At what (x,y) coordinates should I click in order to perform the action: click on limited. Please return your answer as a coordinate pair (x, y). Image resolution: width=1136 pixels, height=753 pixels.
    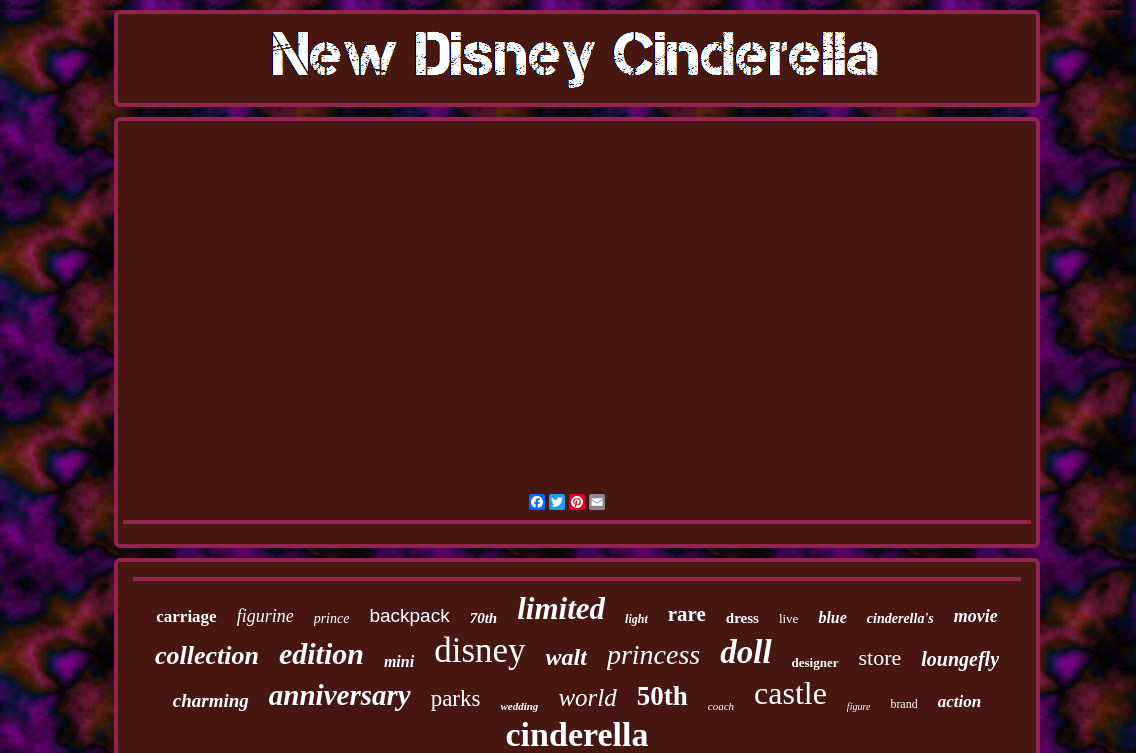
    Looking at the image, I should click on (561, 608).